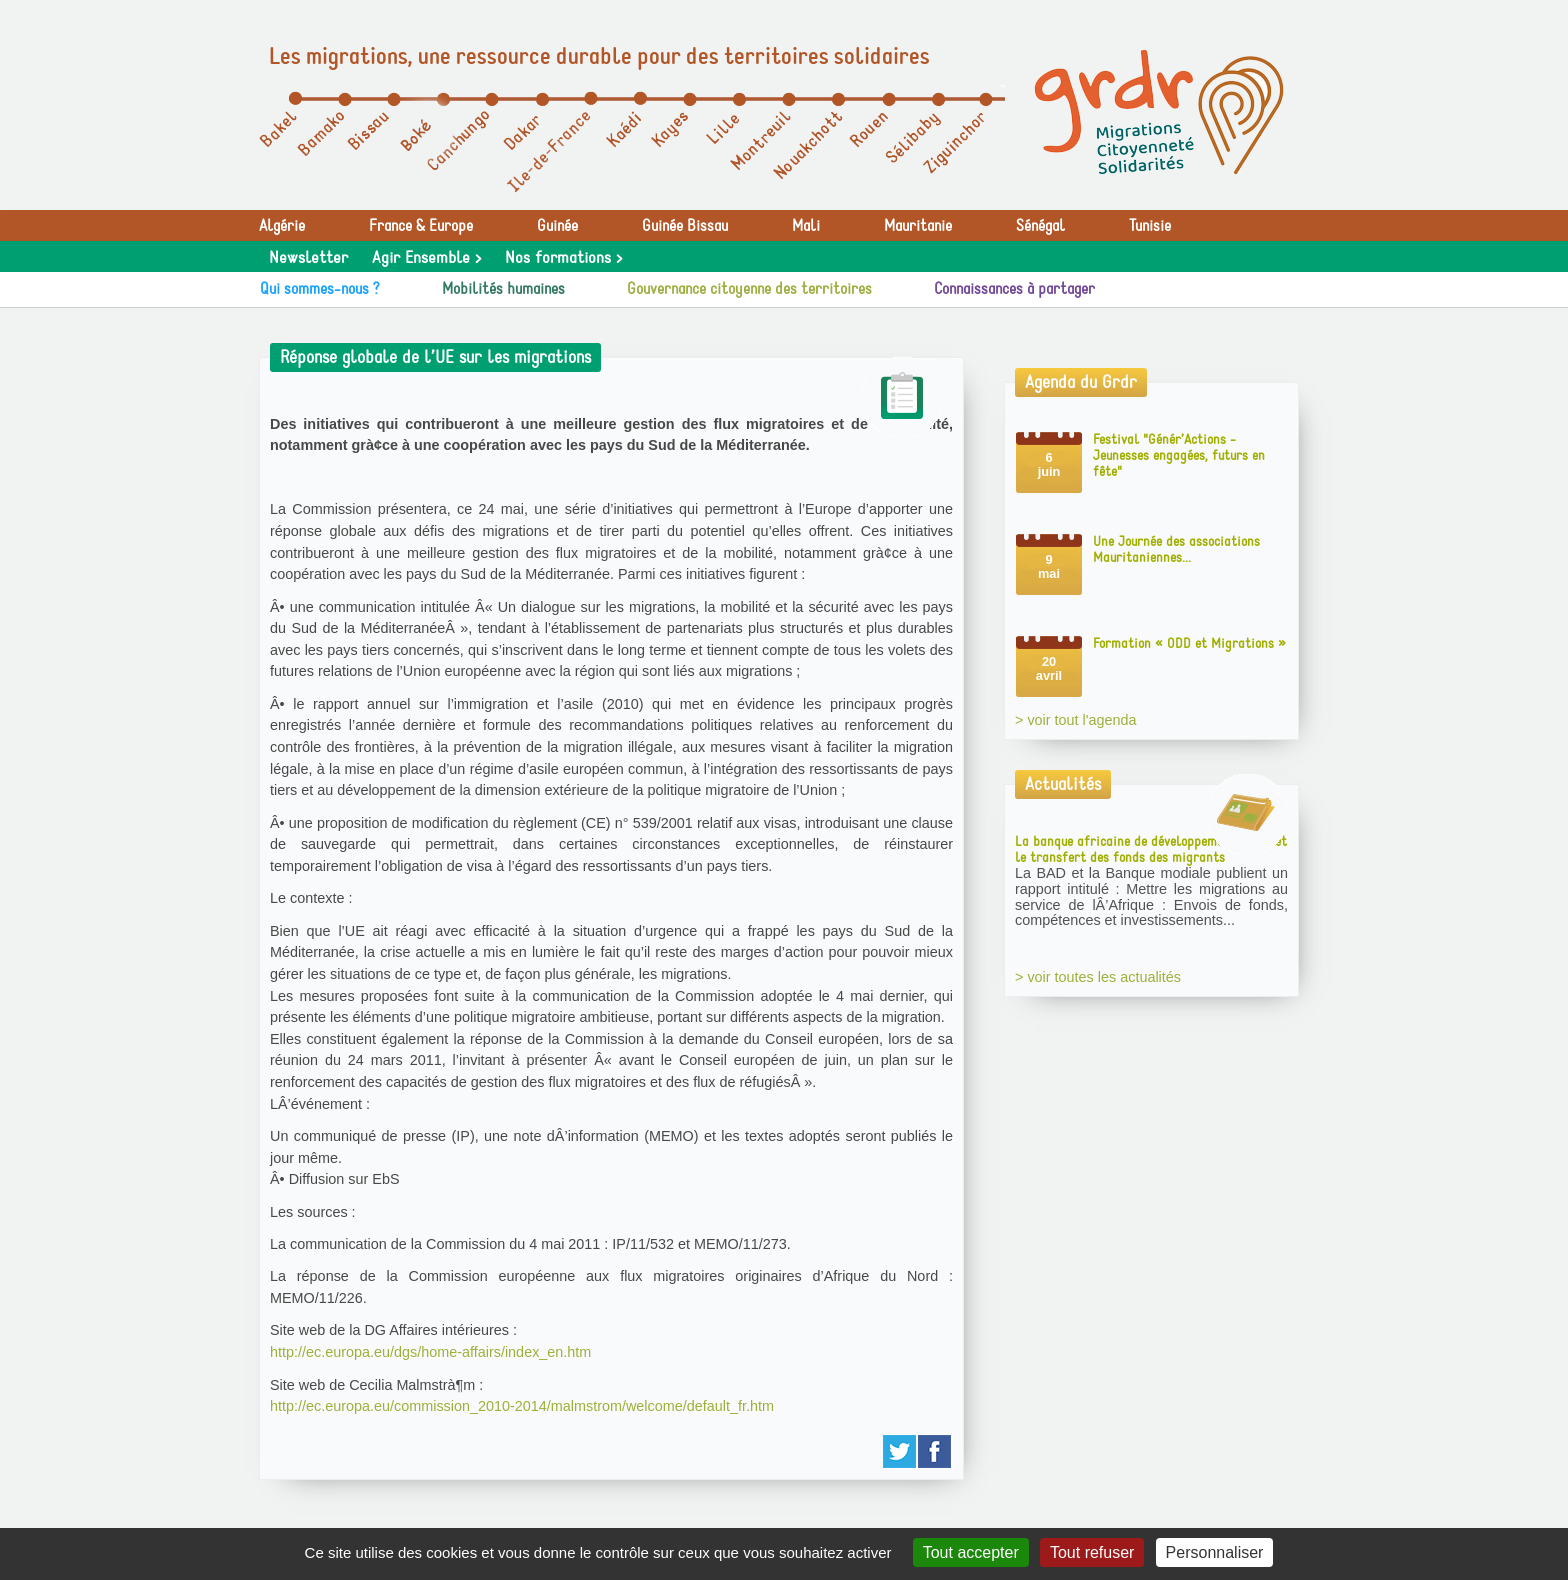 This screenshot has height=1580, width=1568. Describe the element at coordinates (503, 289) in the screenshot. I see `Mobilités humaines` at that location.